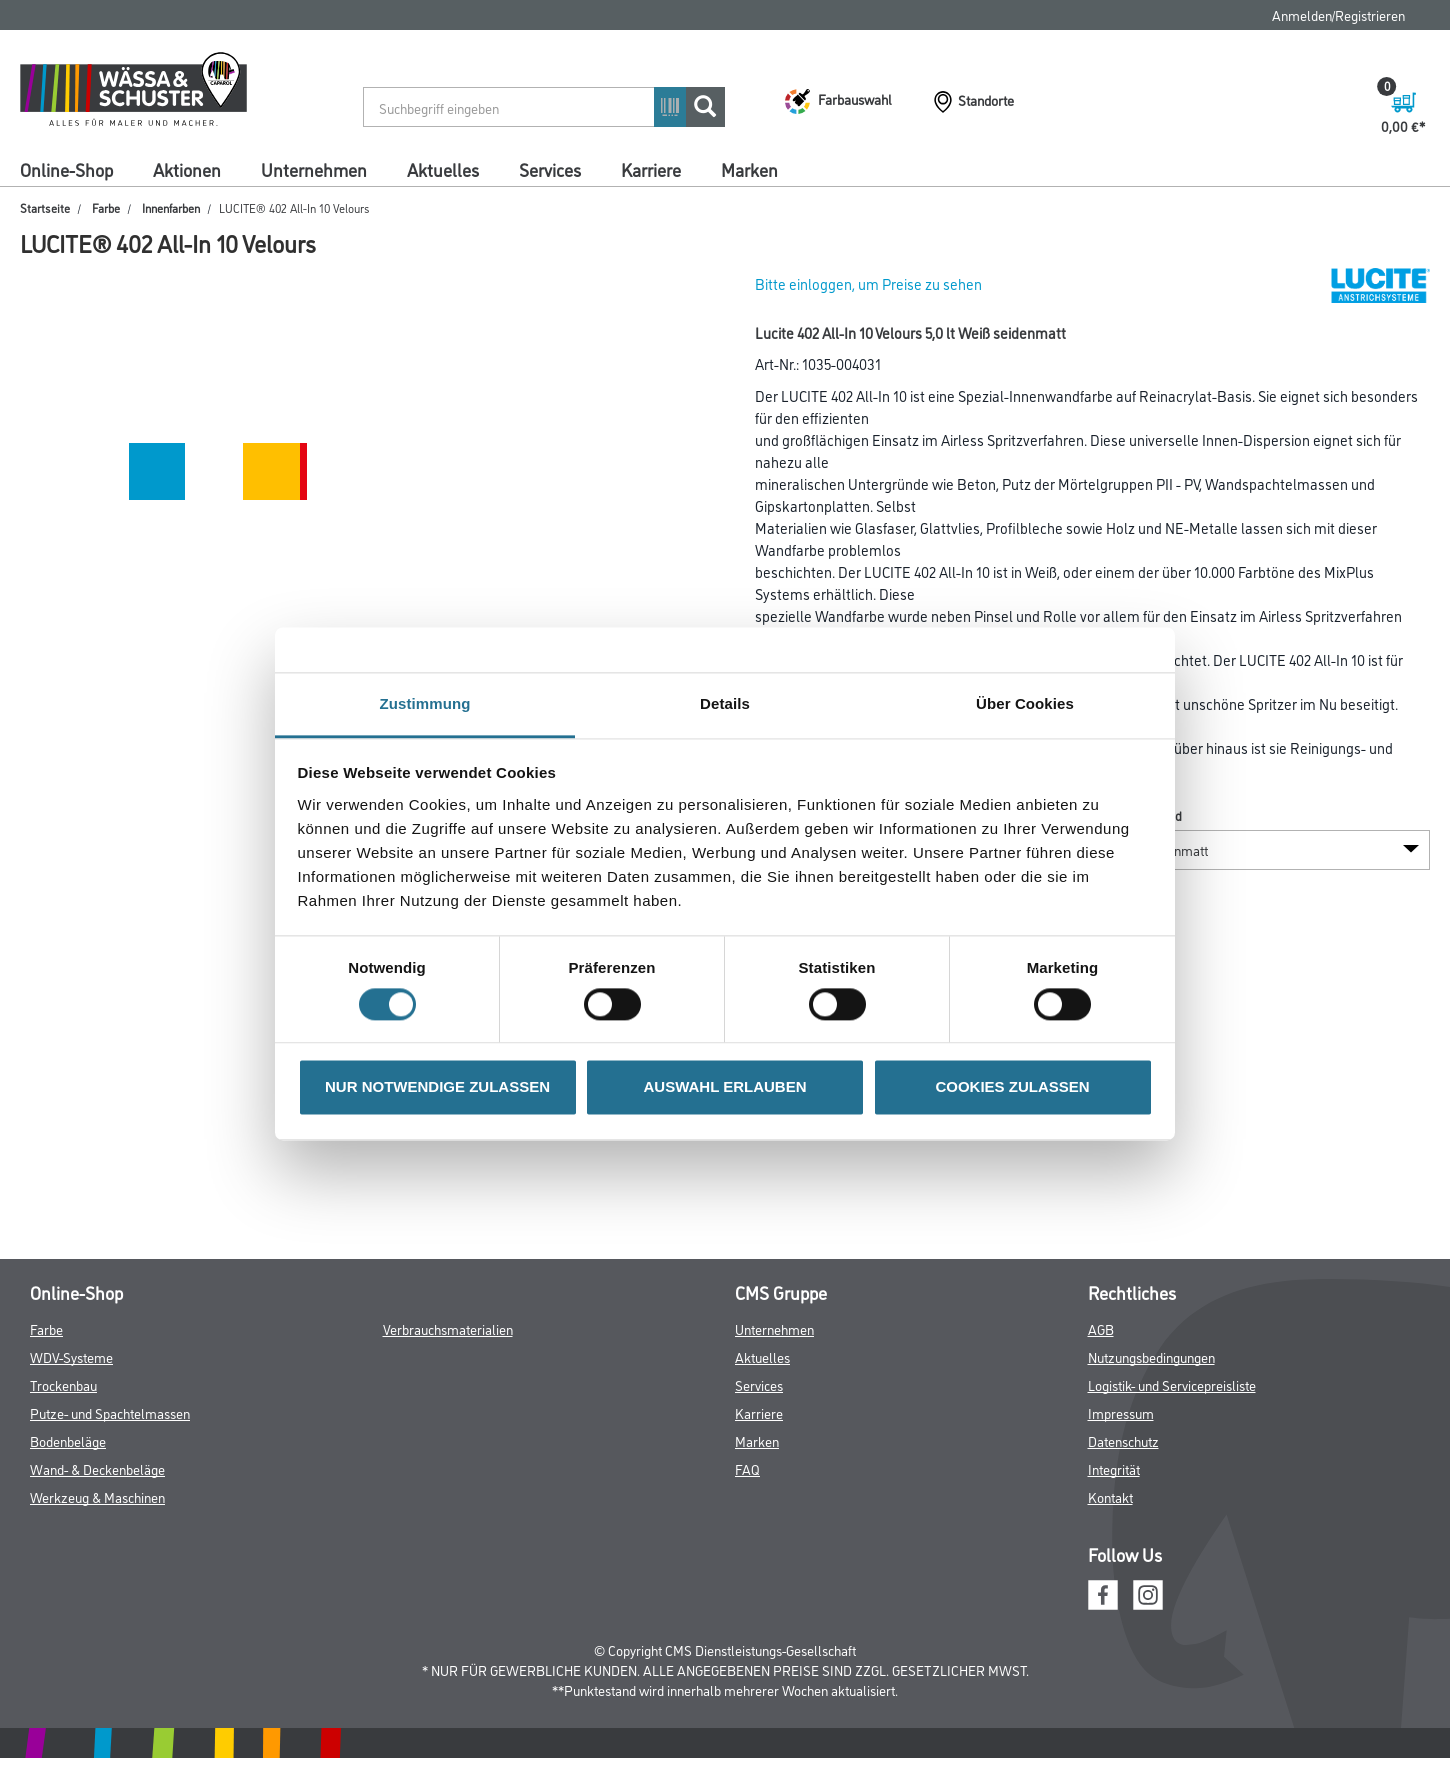  What do you see at coordinates (1012, 1087) in the screenshot?
I see `COOKIES ZULASSEN` at bounding box center [1012, 1087].